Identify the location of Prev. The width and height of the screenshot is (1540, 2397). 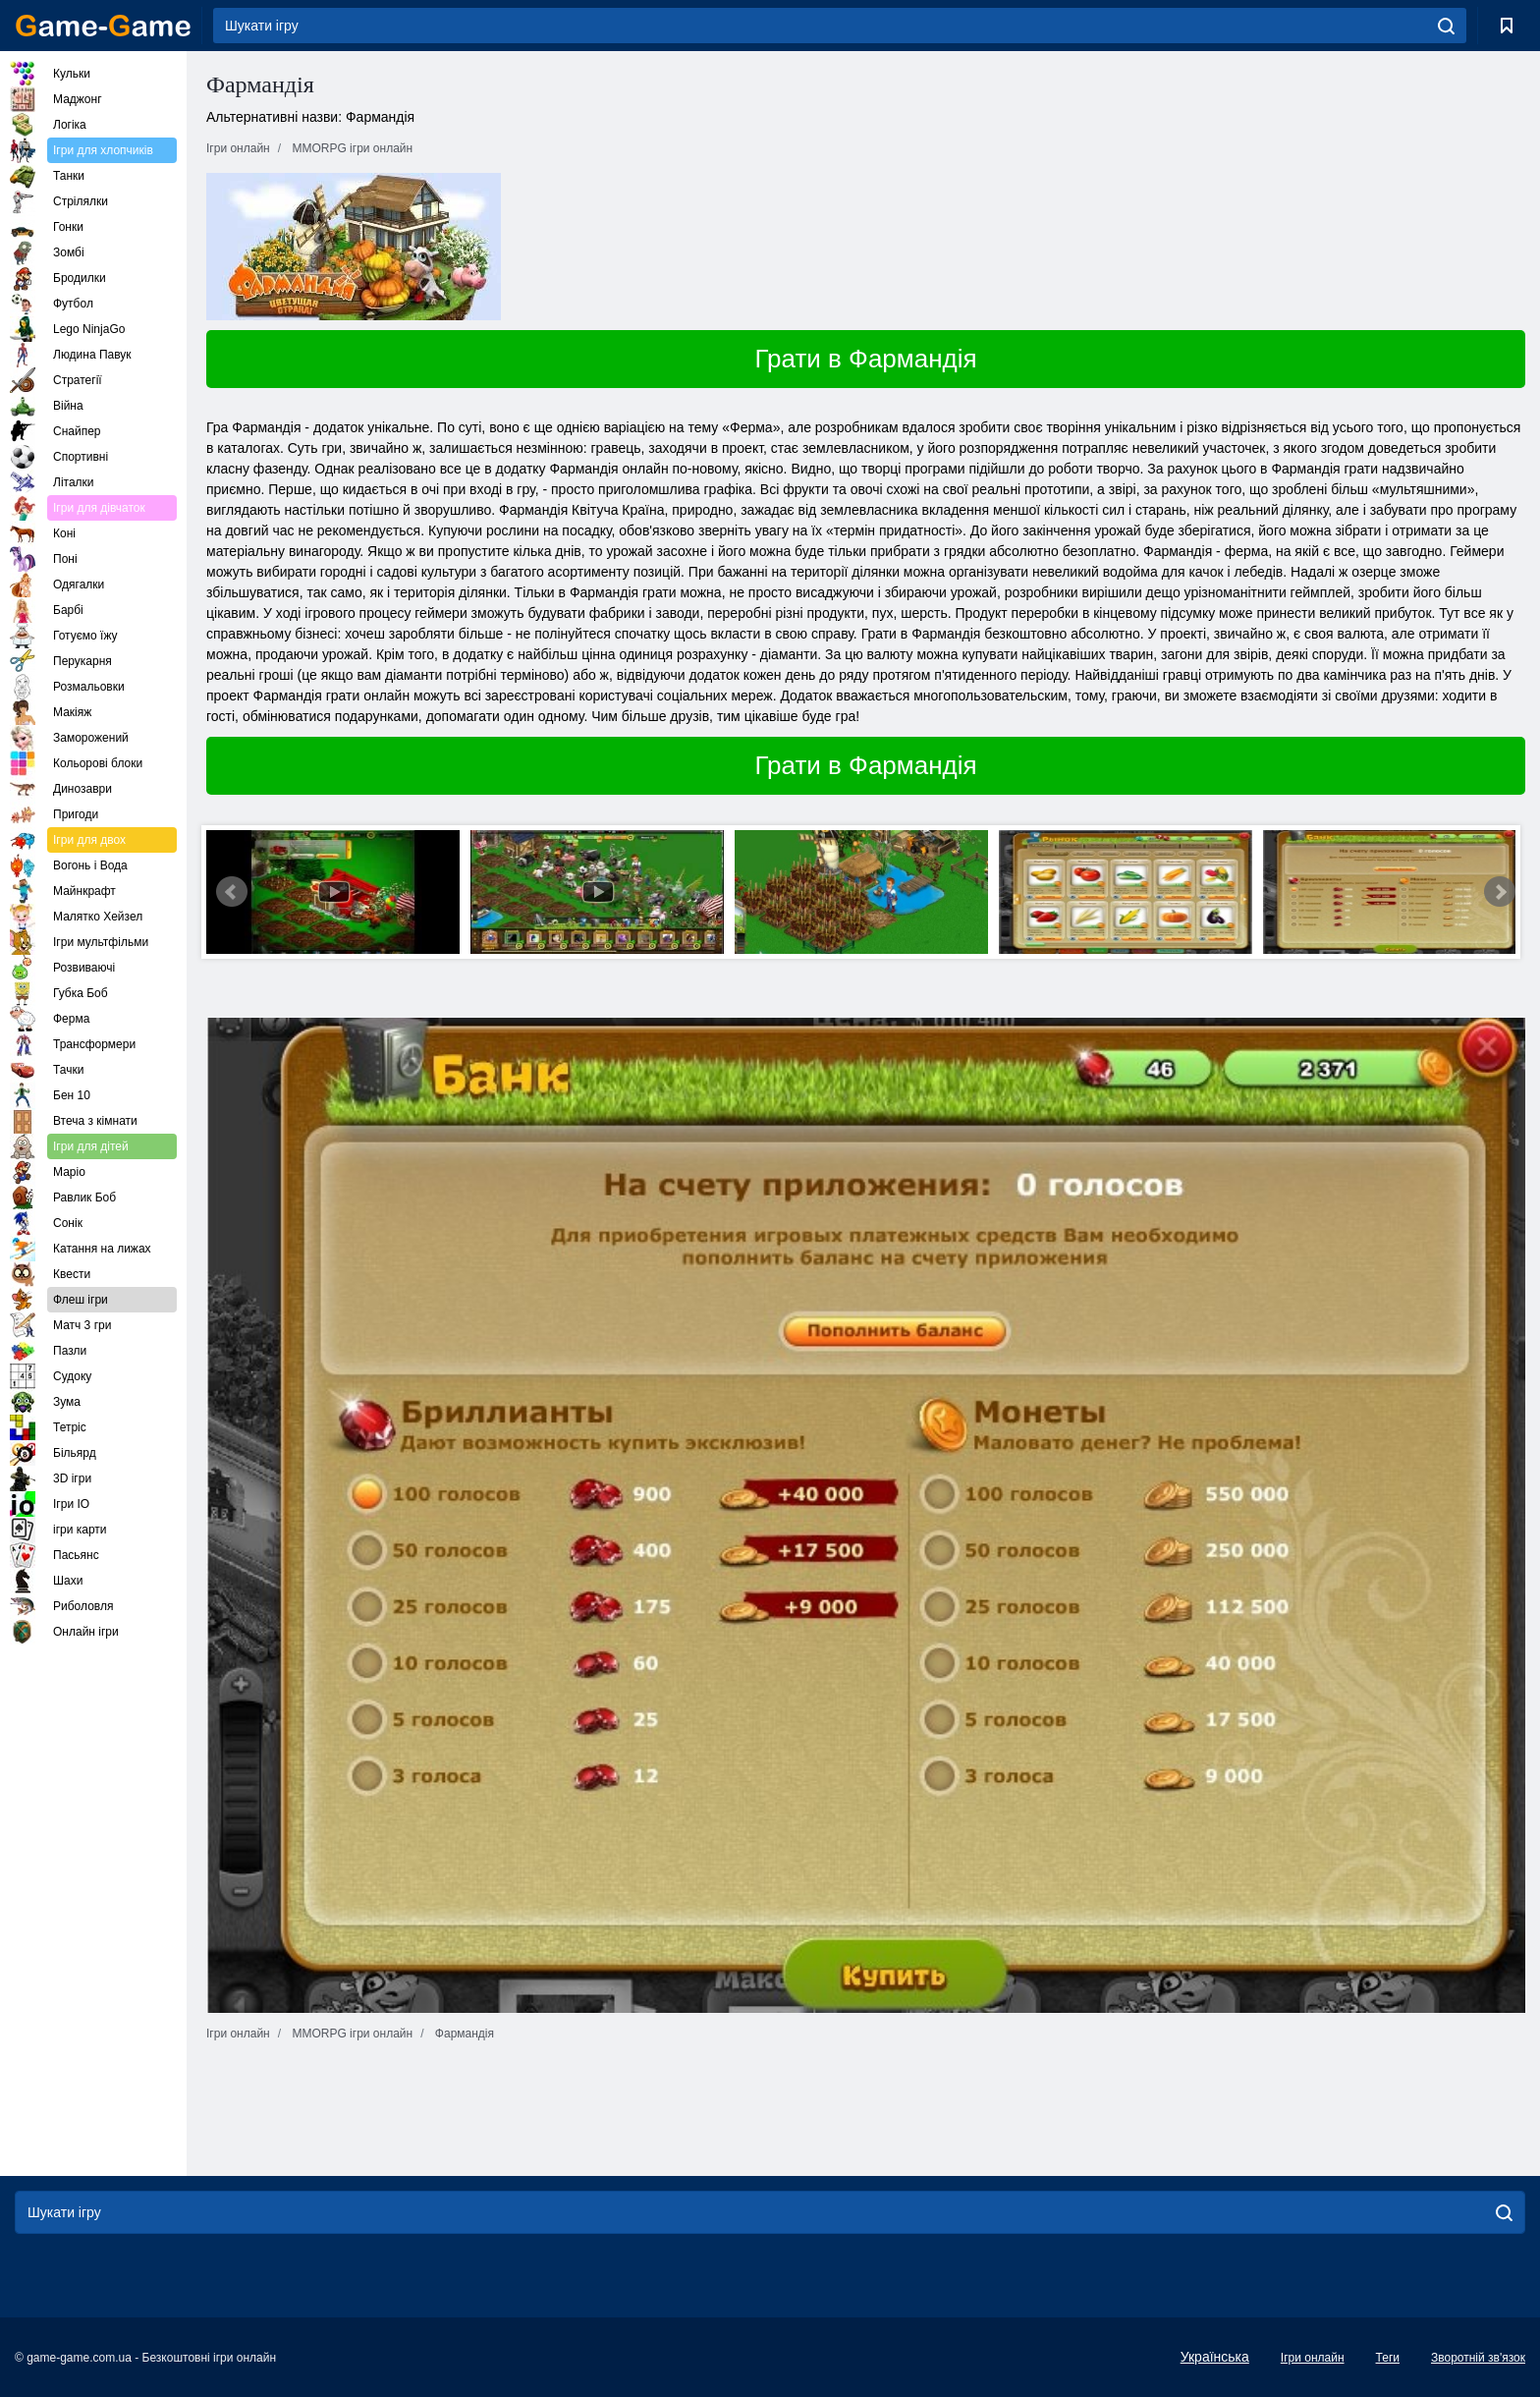
(232, 892).